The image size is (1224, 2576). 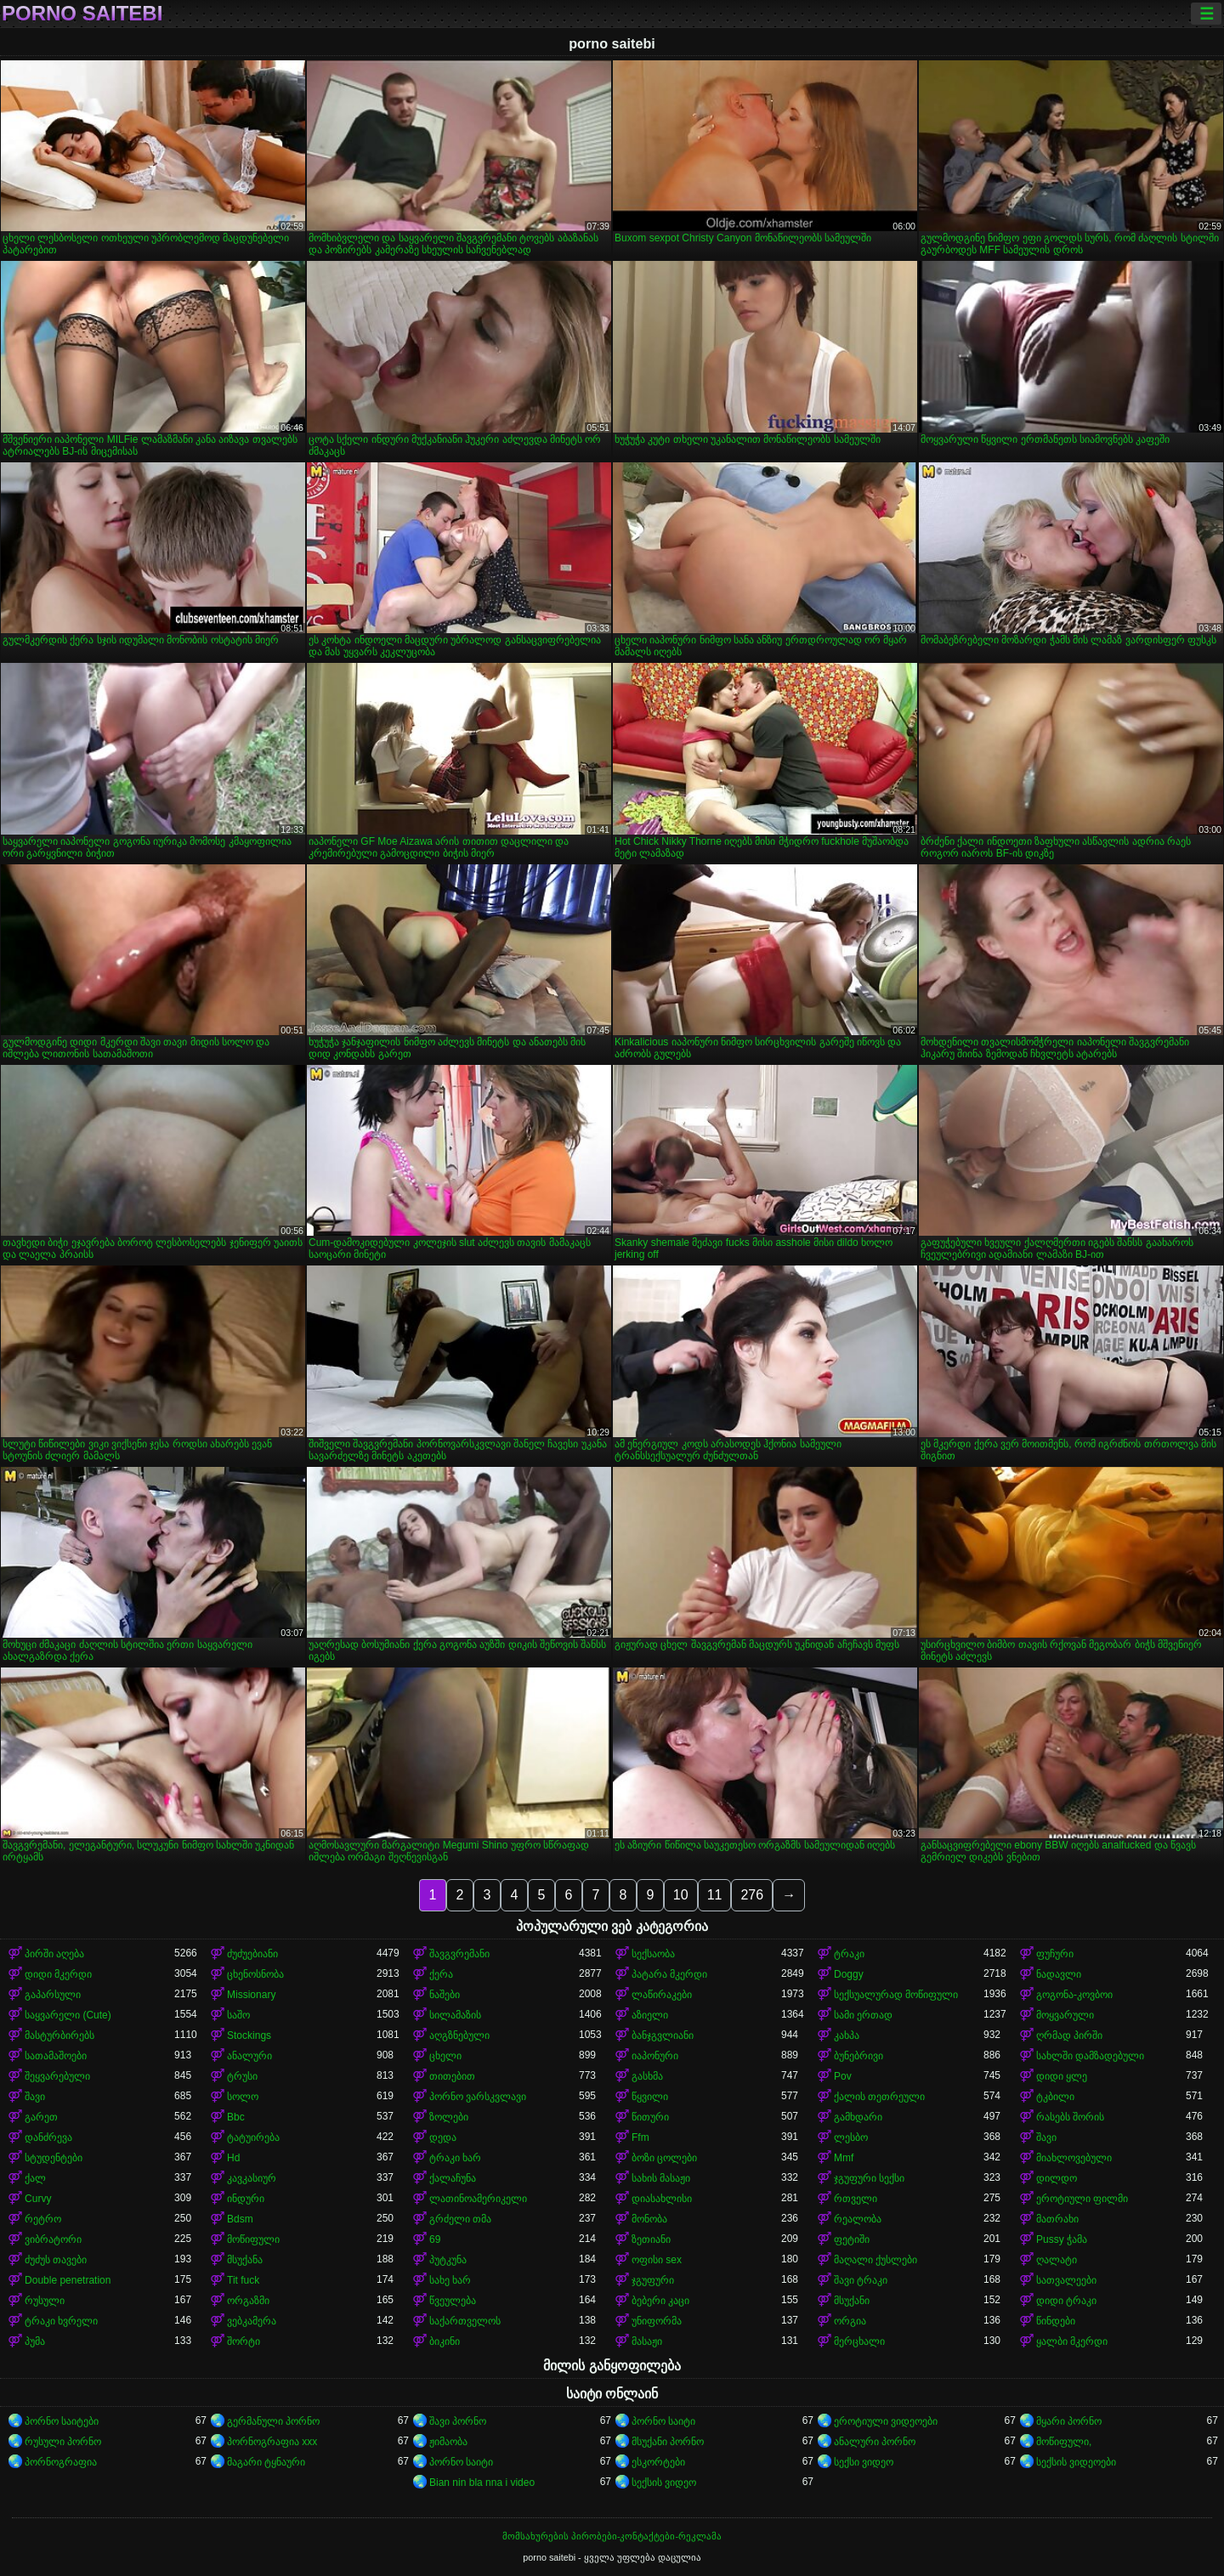 I want to click on სექსის ვიდეოები, so click(x=1076, y=2462).